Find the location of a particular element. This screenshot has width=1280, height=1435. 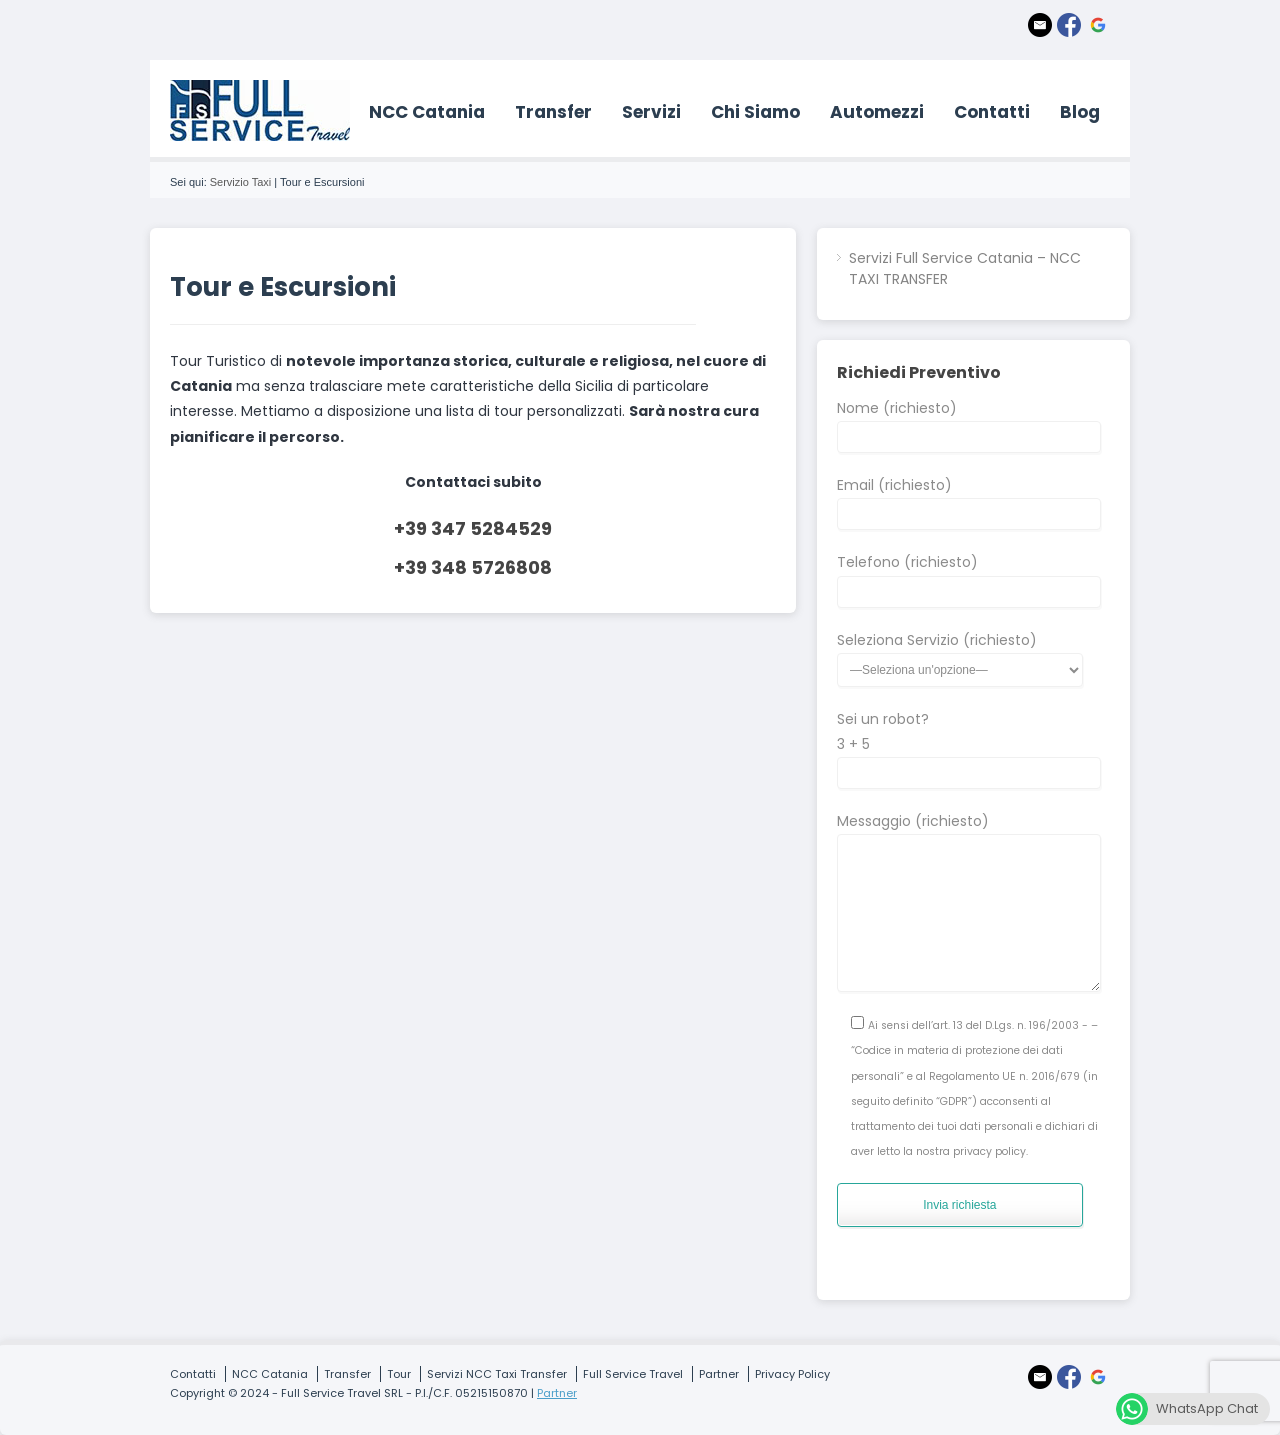

Servizi Full Service Catania – NCC TAXI TRANSFER is located at coordinates (965, 268).